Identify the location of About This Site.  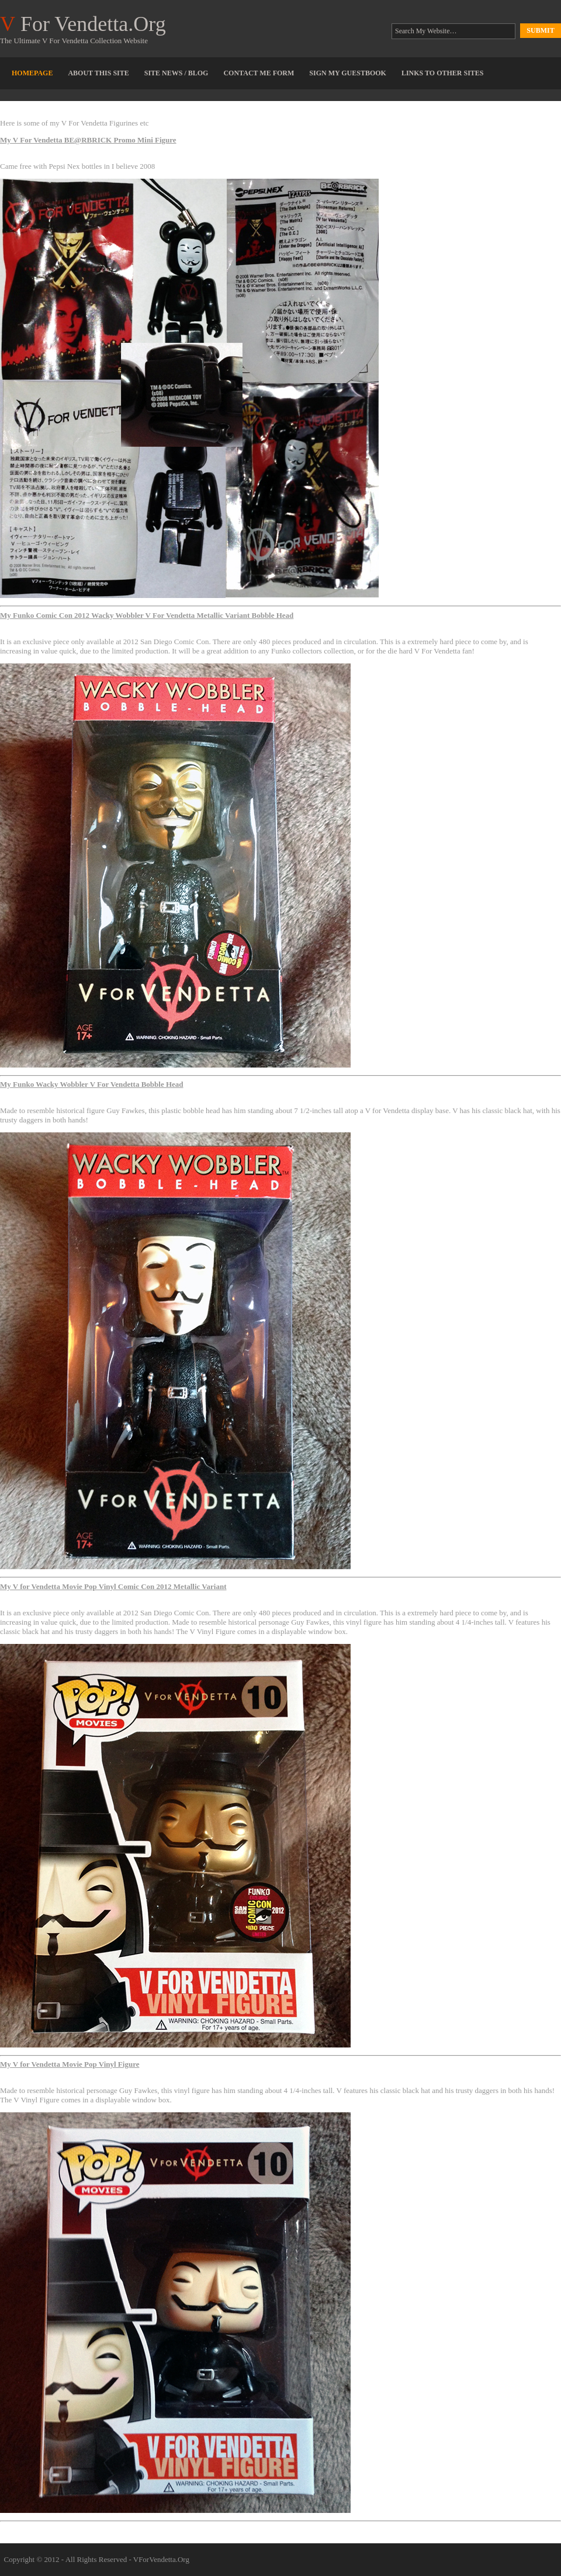
(98, 73).